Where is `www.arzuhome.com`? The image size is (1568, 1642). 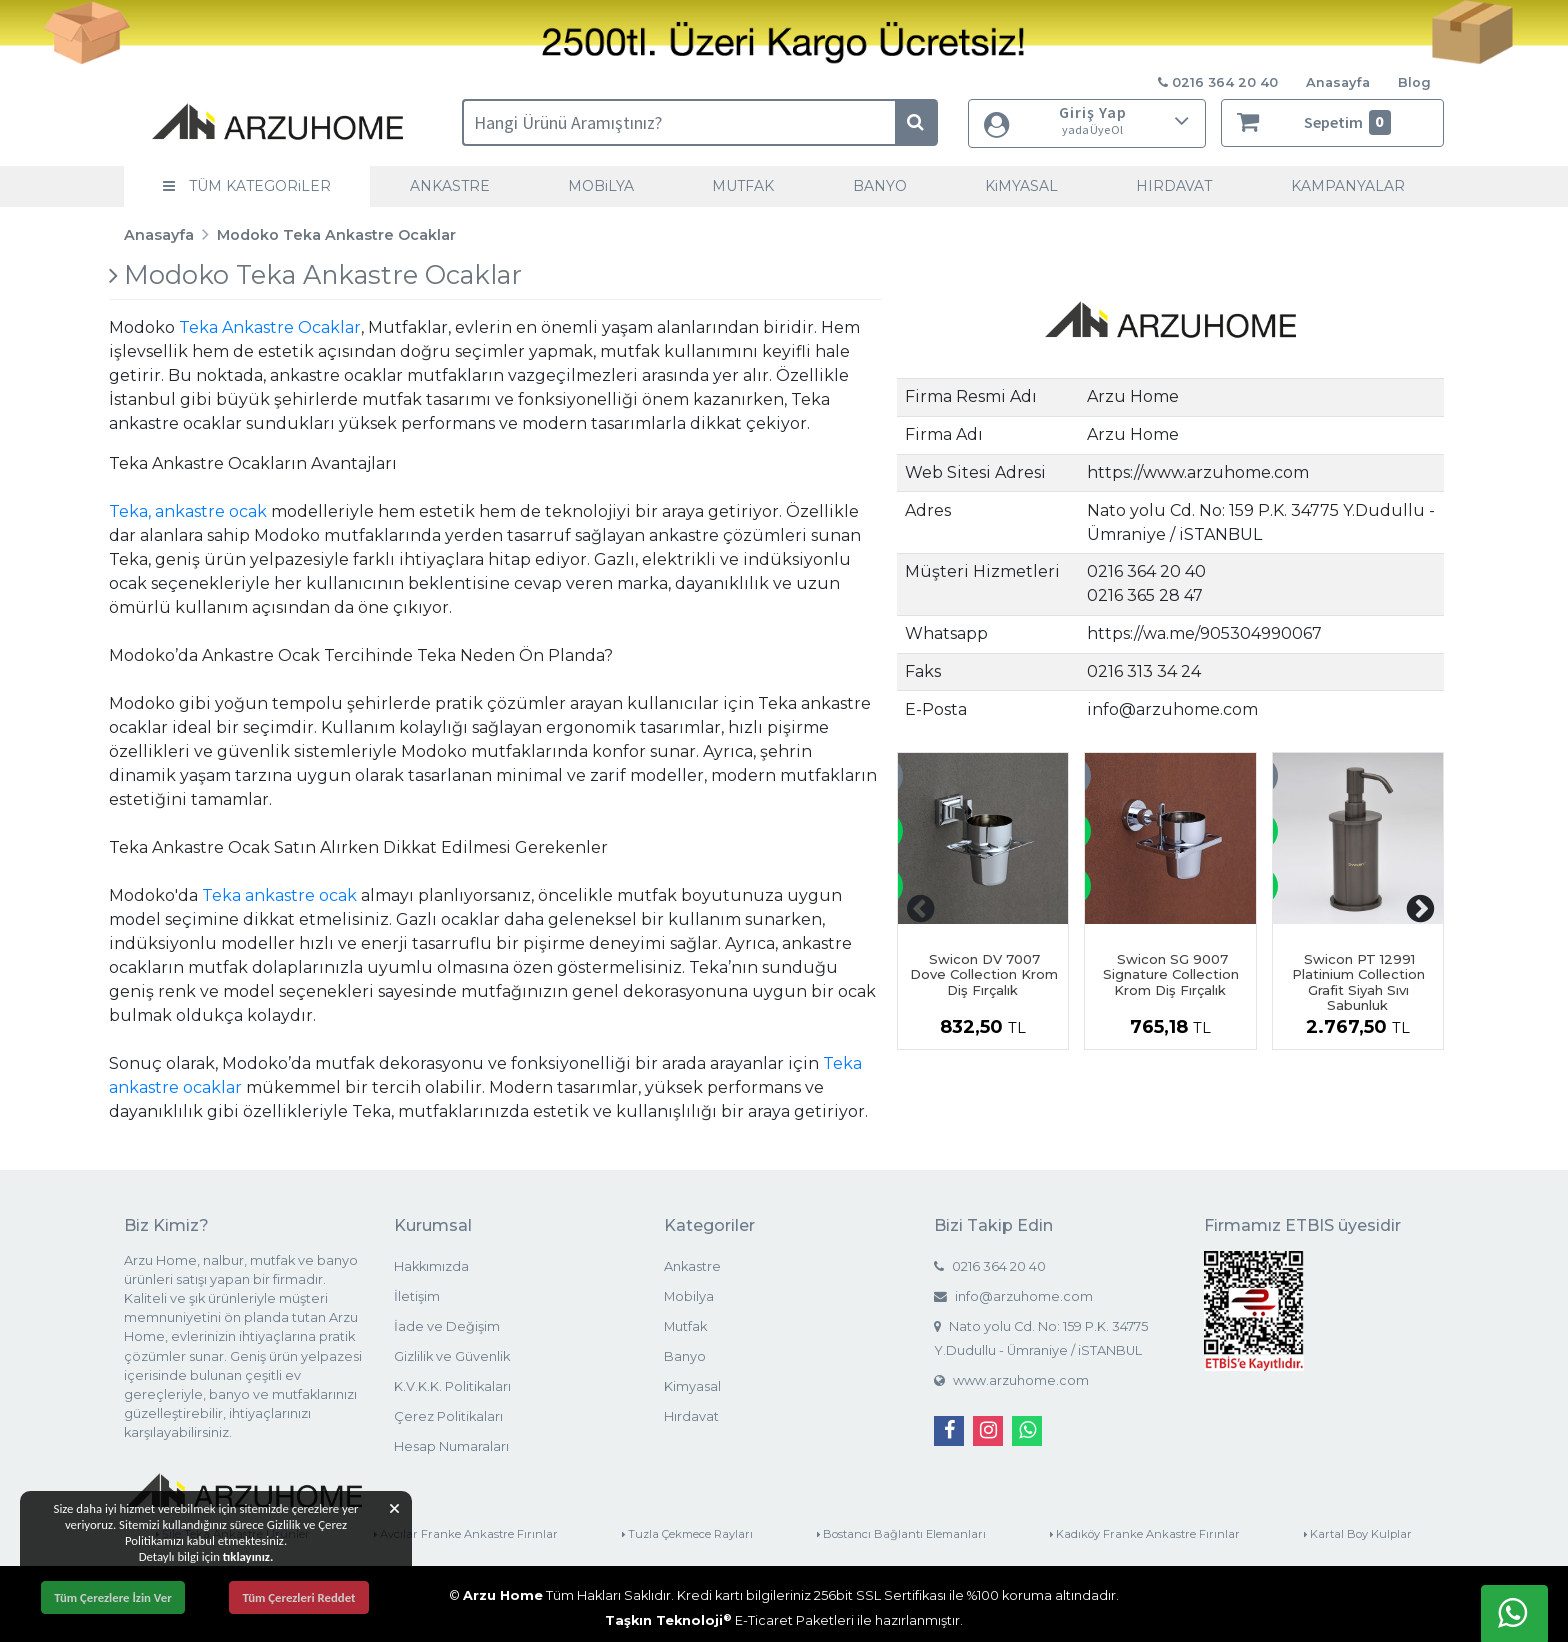
www.arzuhome.com is located at coordinates (1011, 1380).